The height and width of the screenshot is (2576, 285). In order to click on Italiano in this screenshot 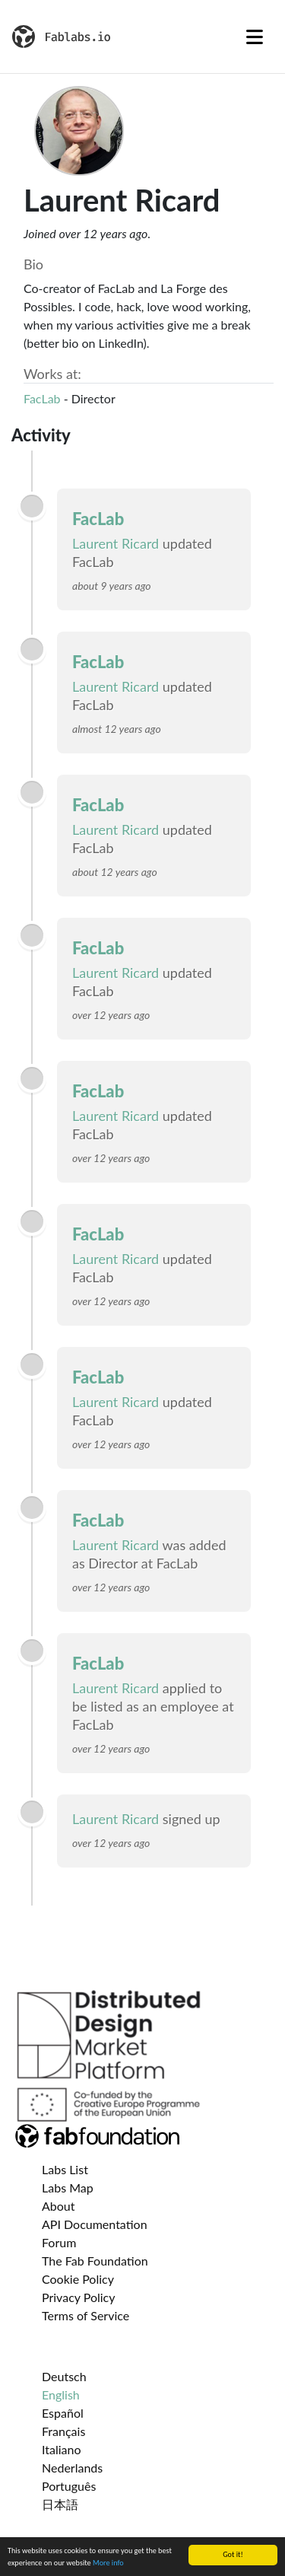, I will do `click(61, 2449)`.